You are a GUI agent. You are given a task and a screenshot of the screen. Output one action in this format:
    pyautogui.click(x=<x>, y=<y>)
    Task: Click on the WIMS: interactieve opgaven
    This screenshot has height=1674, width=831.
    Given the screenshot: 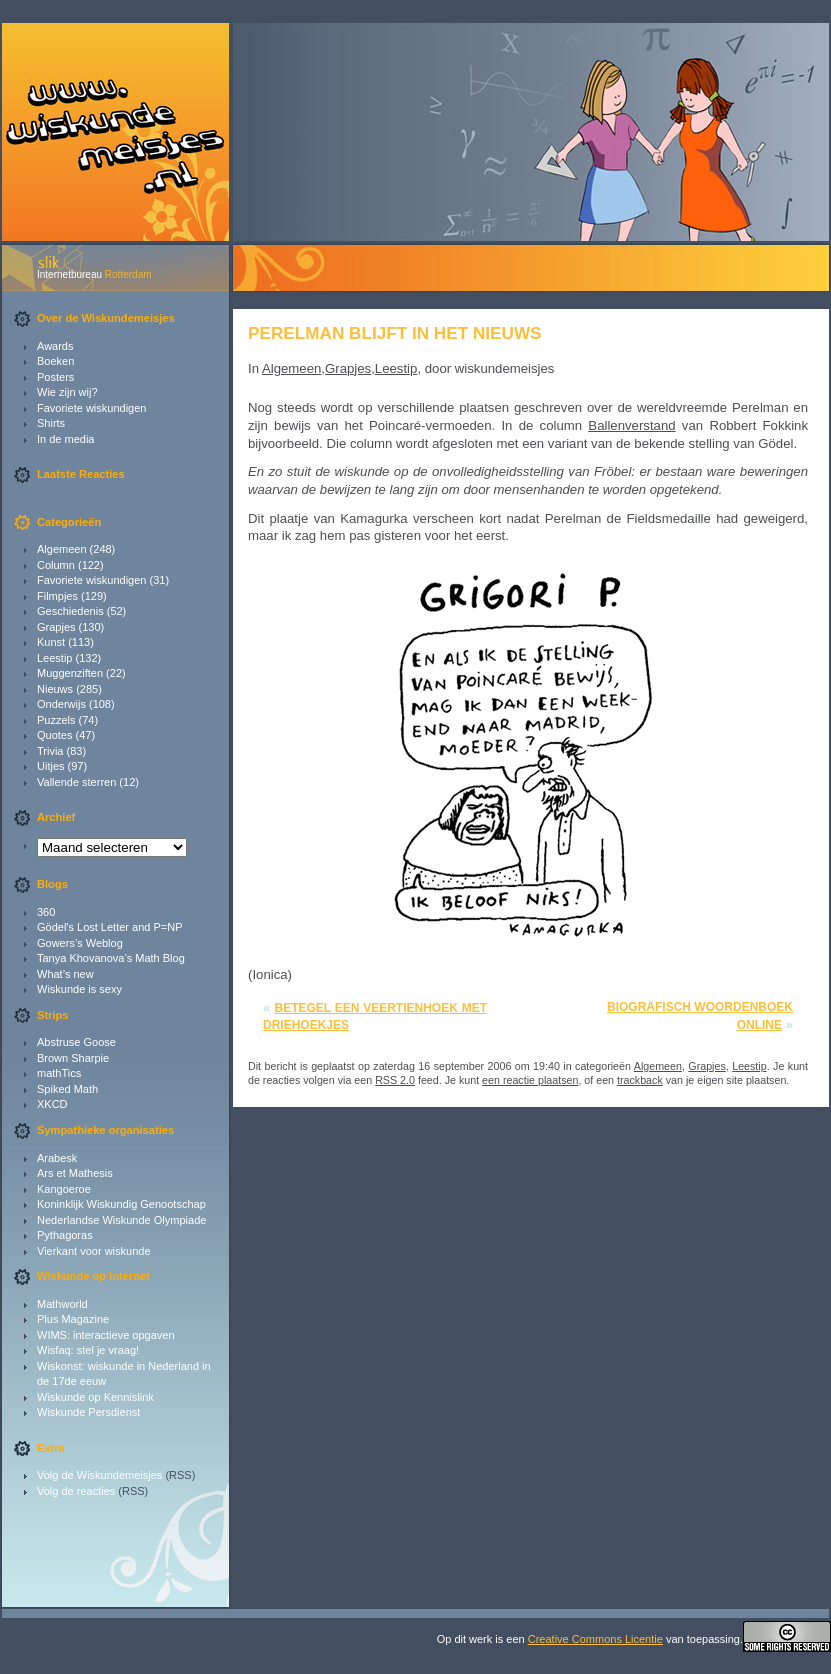 What is the action you would take?
    pyautogui.click(x=106, y=1335)
    